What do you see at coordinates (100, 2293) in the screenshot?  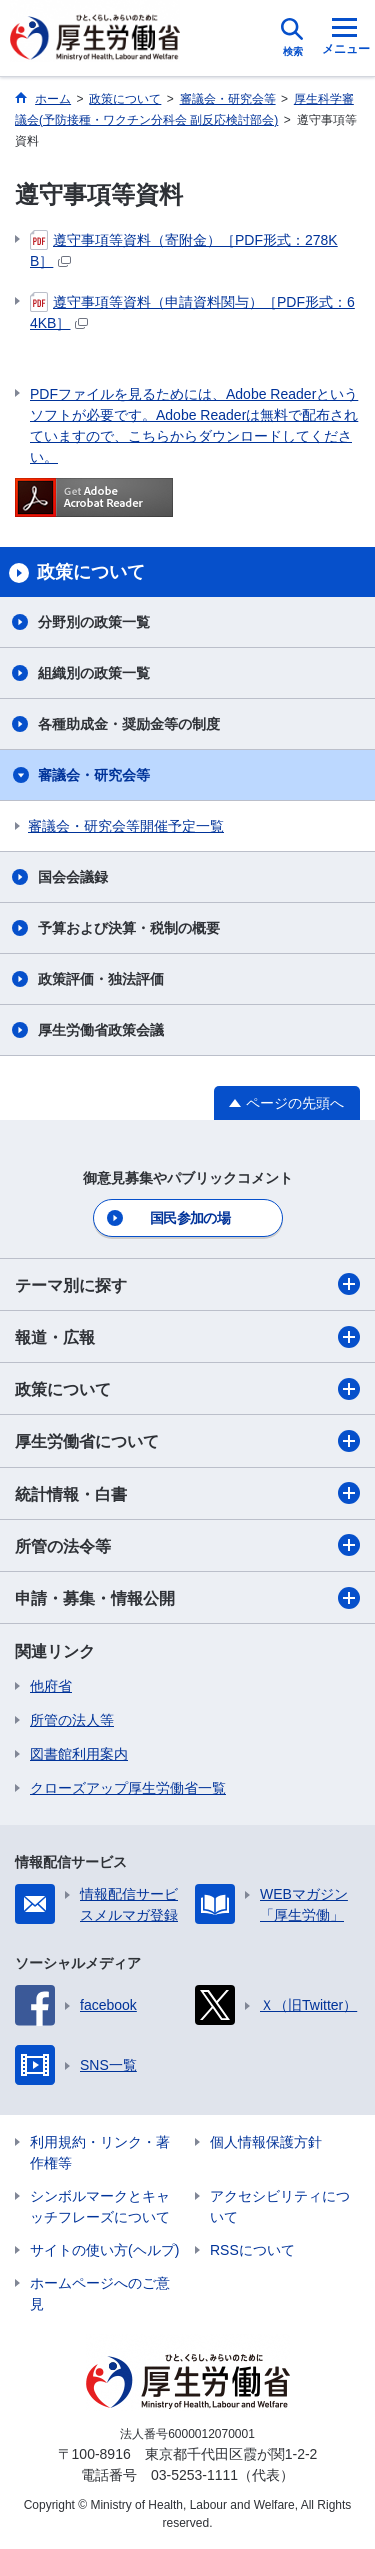 I see `ホームページへのご意見` at bounding box center [100, 2293].